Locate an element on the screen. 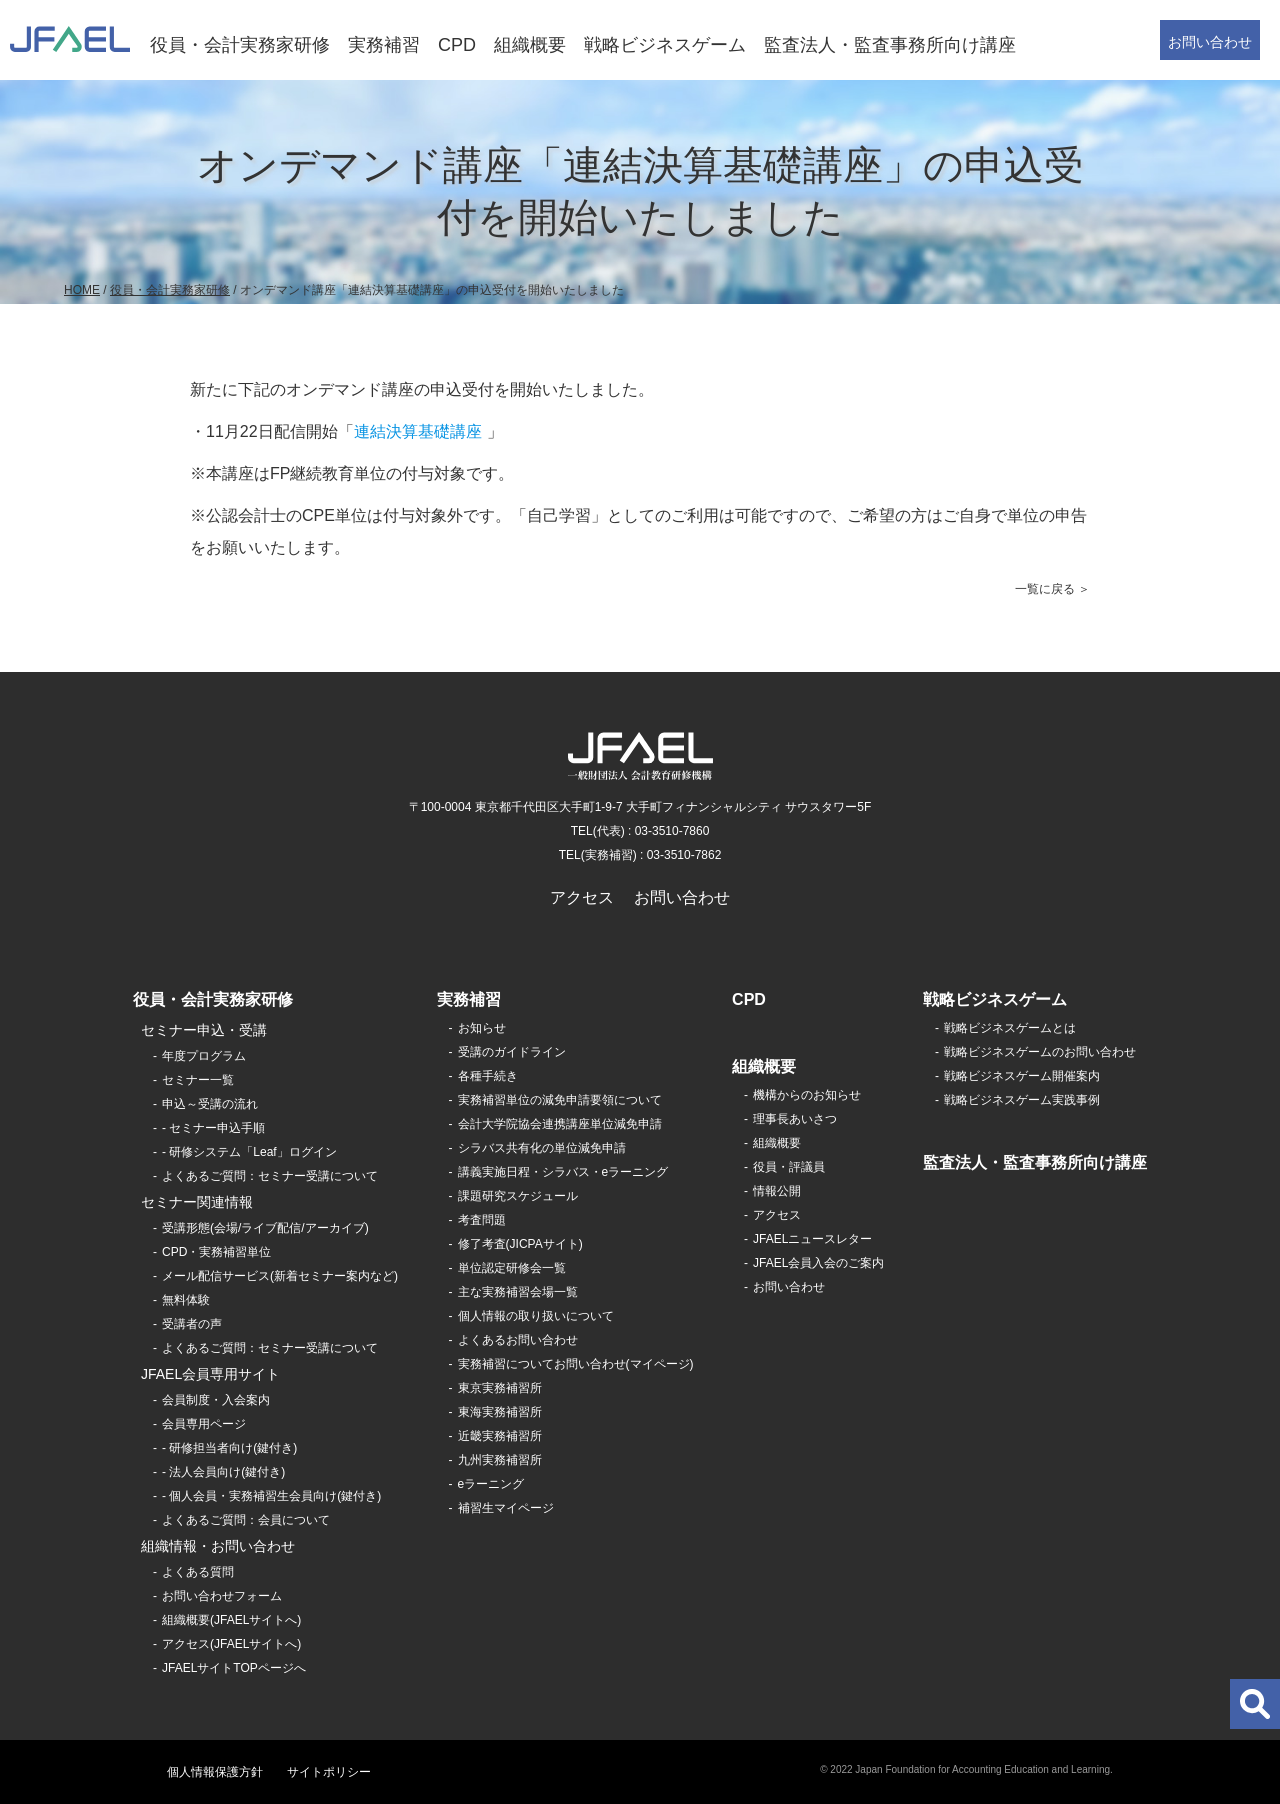 Image resolution: width=1280 pixels, height=1804 pixels. 連結決算基礎講座 is located at coordinates (418, 431).